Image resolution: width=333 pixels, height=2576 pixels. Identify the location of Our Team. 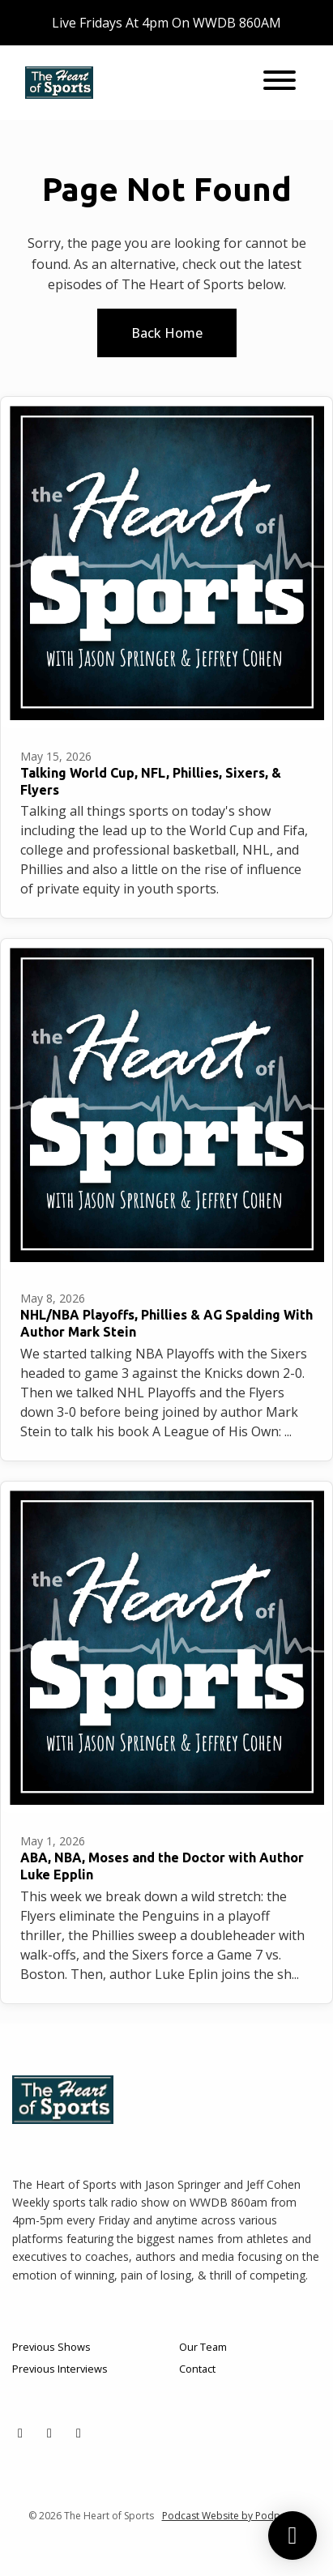
(203, 2346).